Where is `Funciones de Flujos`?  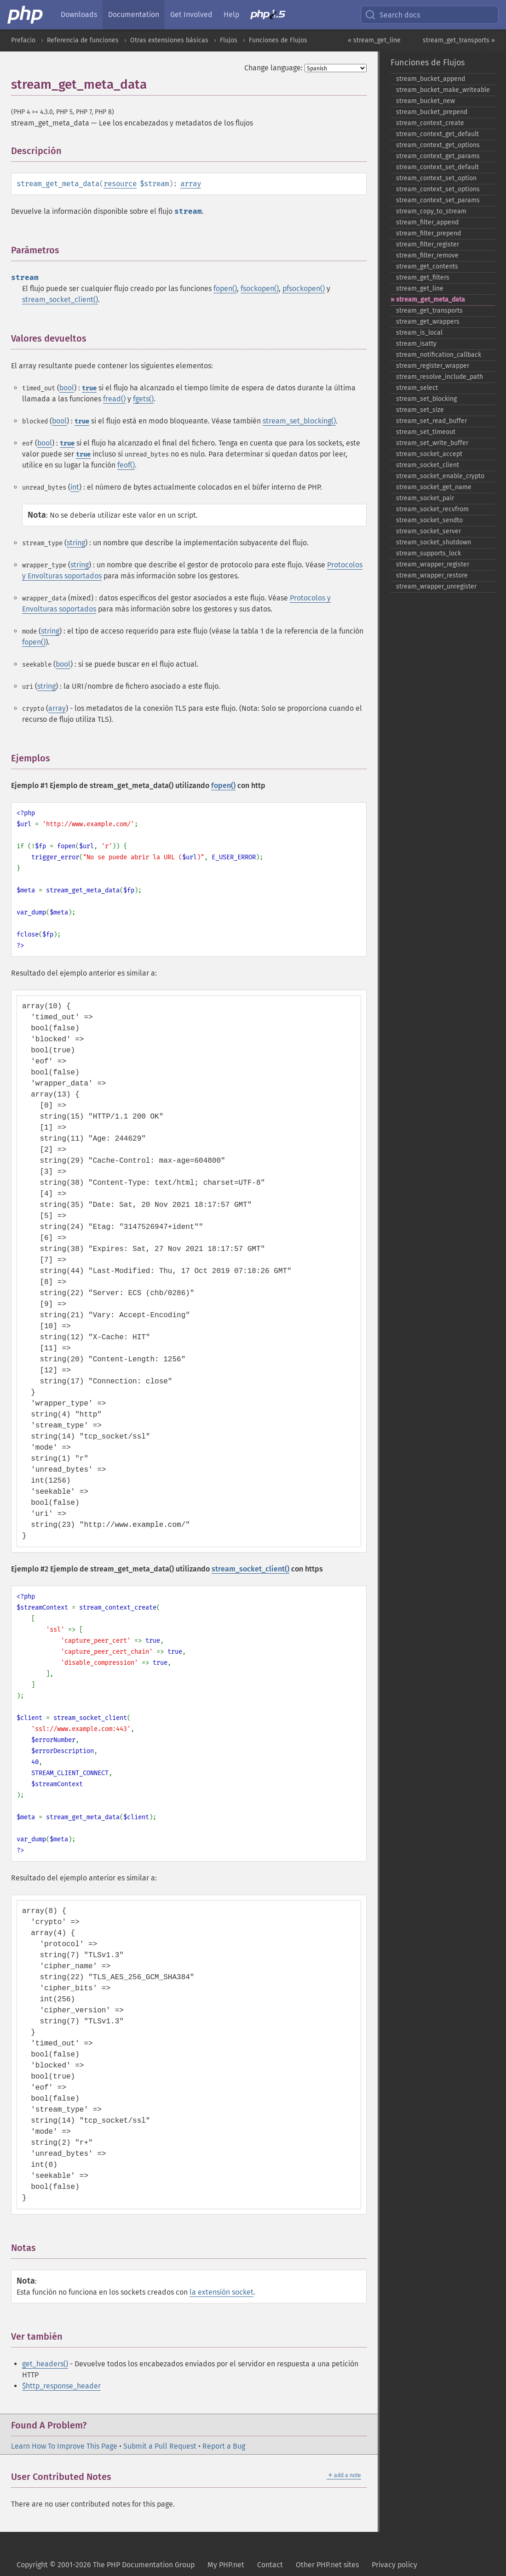 Funciones de Flujos is located at coordinates (278, 40).